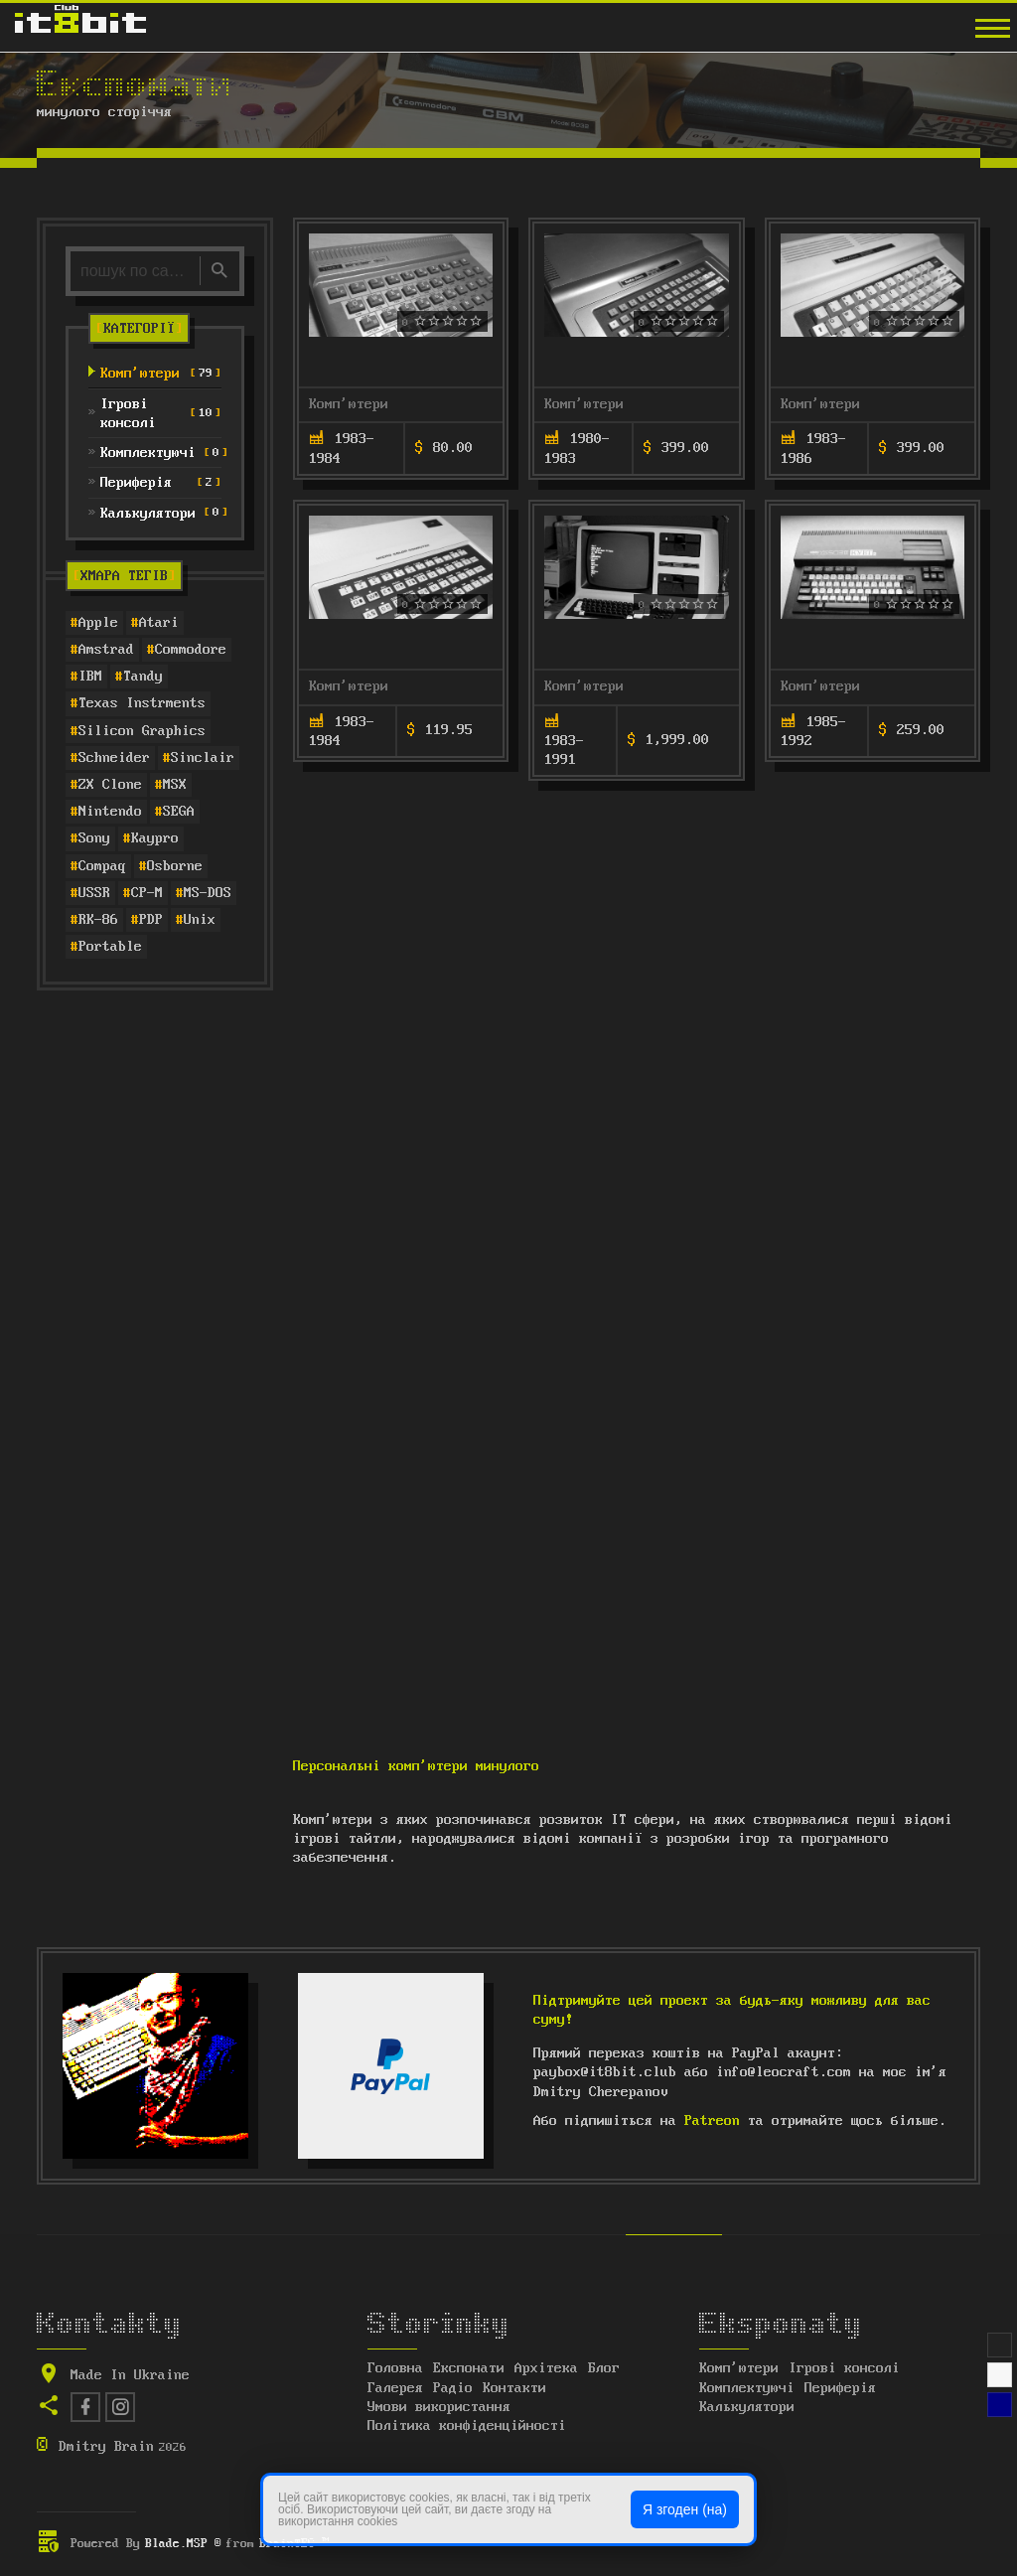 This screenshot has width=1017, height=2576. What do you see at coordinates (546, 2368) in the screenshot?
I see `Архітека` at bounding box center [546, 2368].